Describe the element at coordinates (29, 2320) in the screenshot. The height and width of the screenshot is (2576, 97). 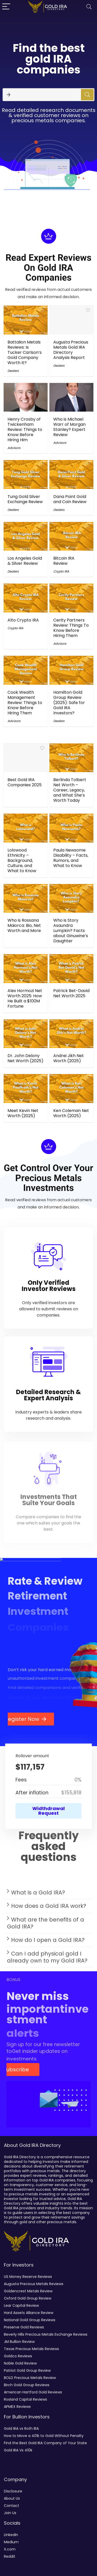
I see `National Gold Group Reviews` at that location.